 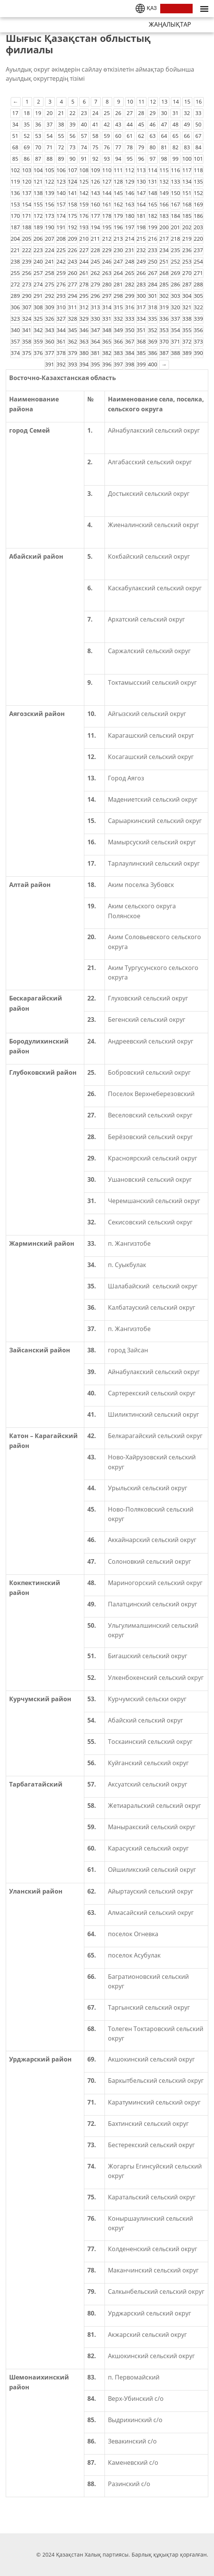 What do you see at coordinates (175, 158) in the screenshot?
I see `99` at bounding box center [175, 158].